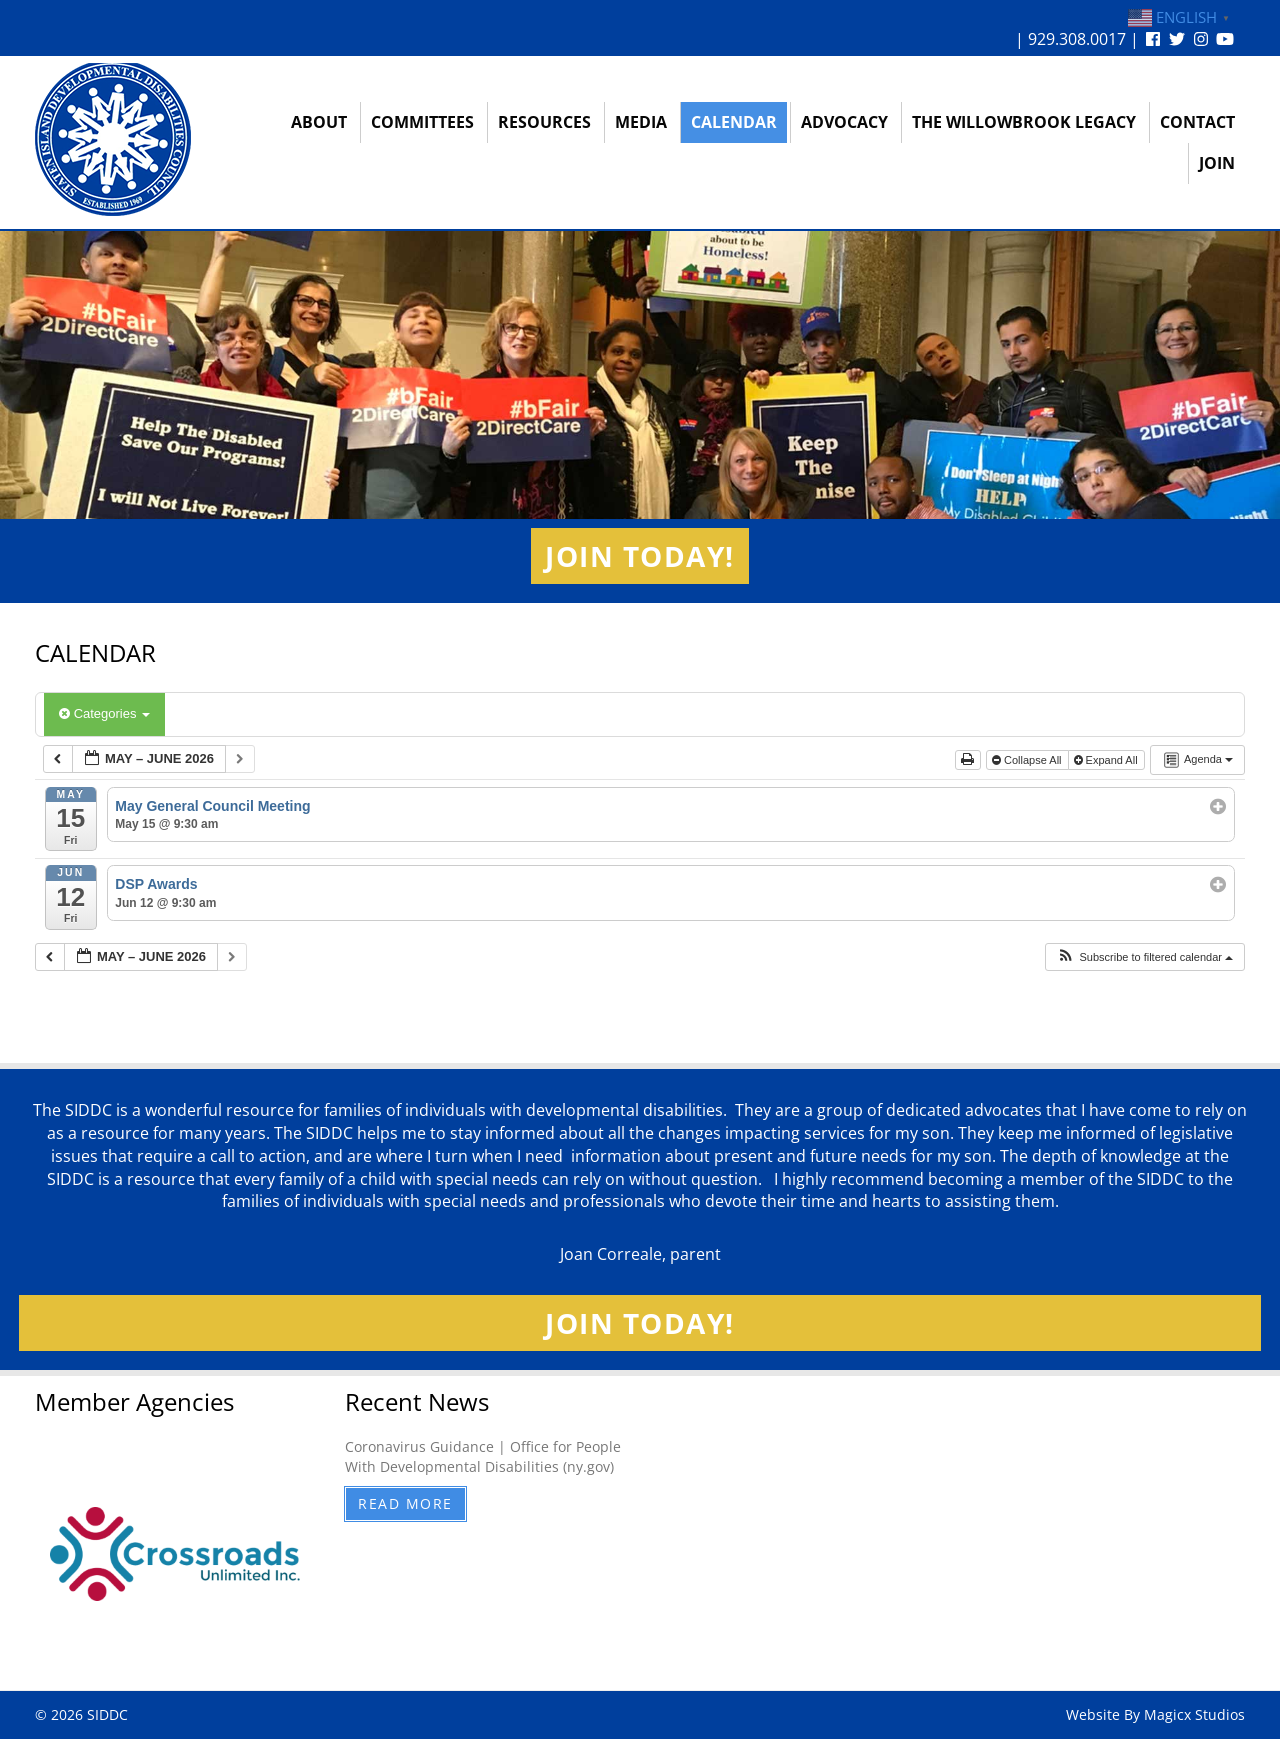  Describe the element at coordinates (1197, 122) in the screenshot. I see `Contact` at that location.